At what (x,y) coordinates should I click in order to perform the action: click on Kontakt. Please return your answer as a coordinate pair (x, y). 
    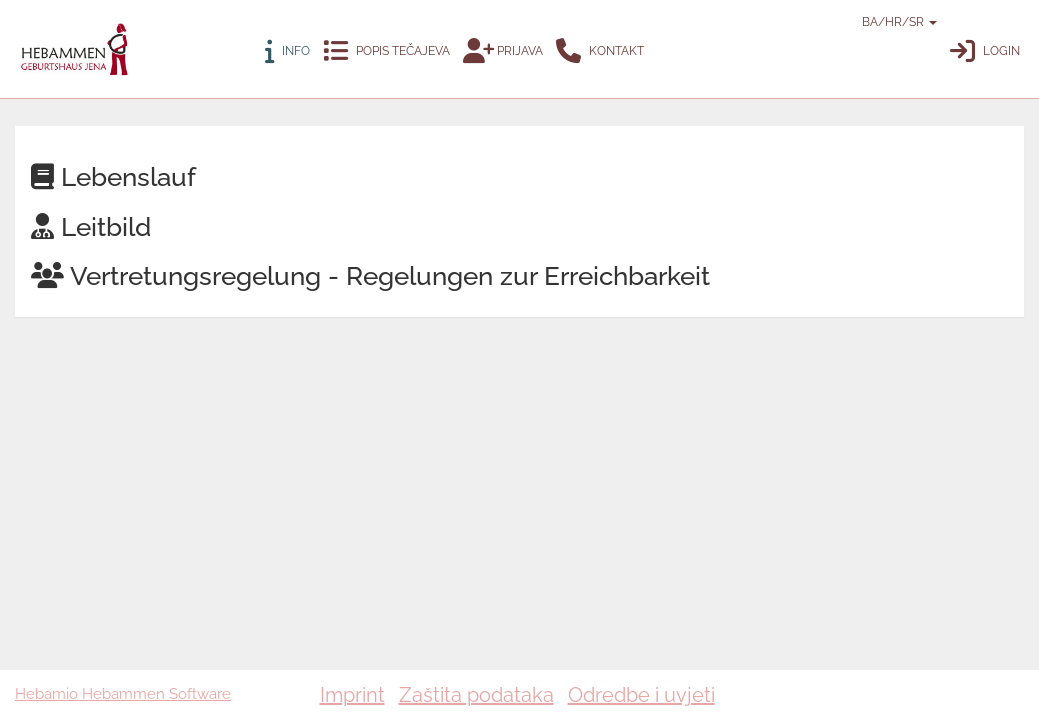
    Looking at the image, I should click on (600, 51).